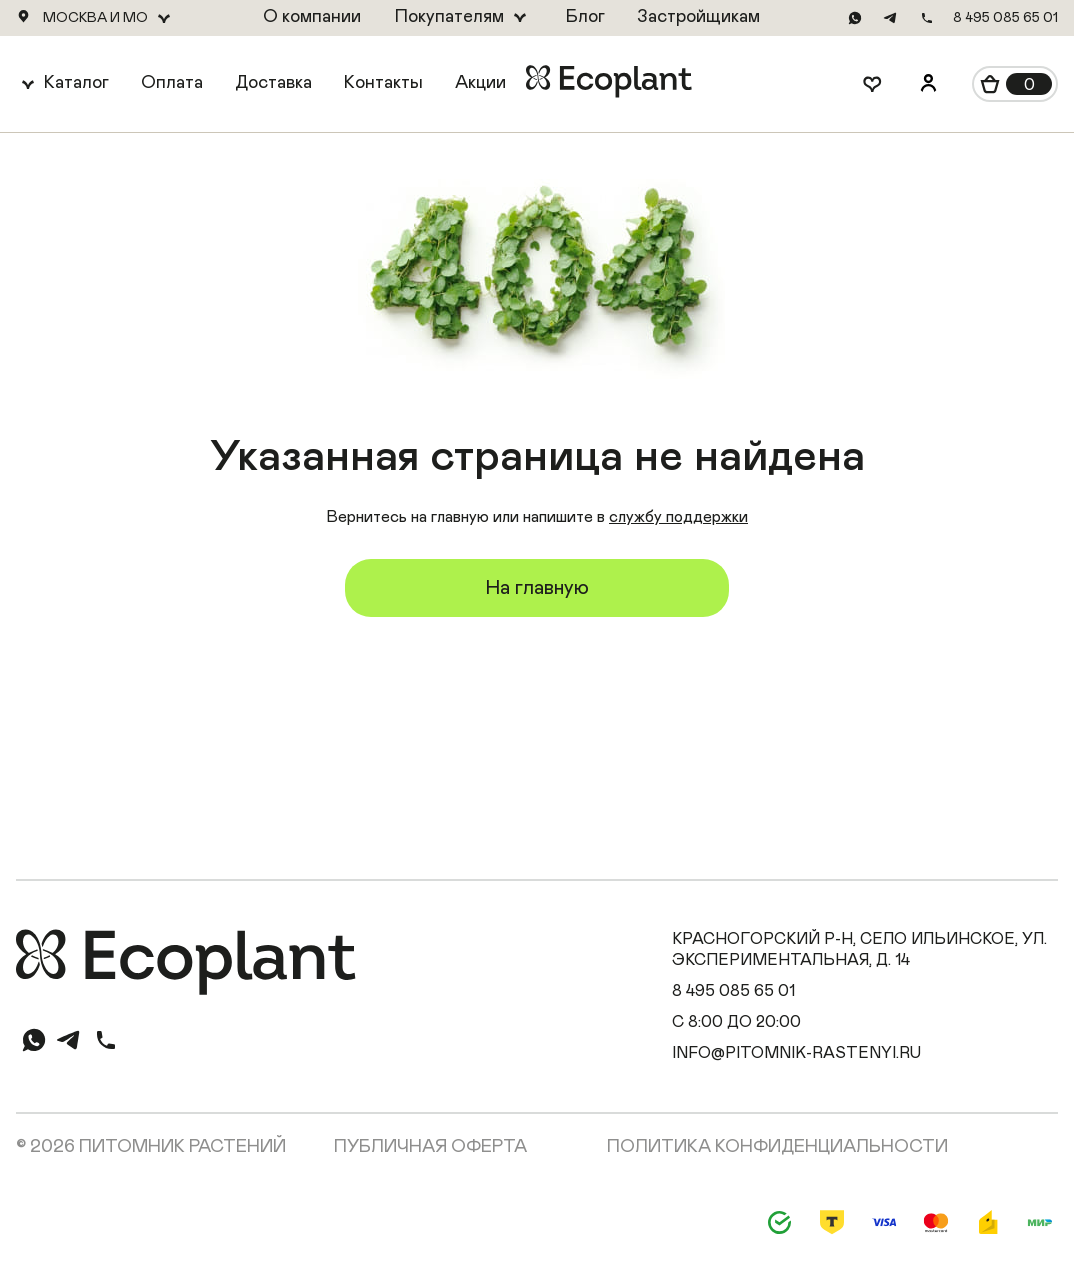 This screenshot has height=1265, width=1074. I want to click on Контакты, so click(383, 83).